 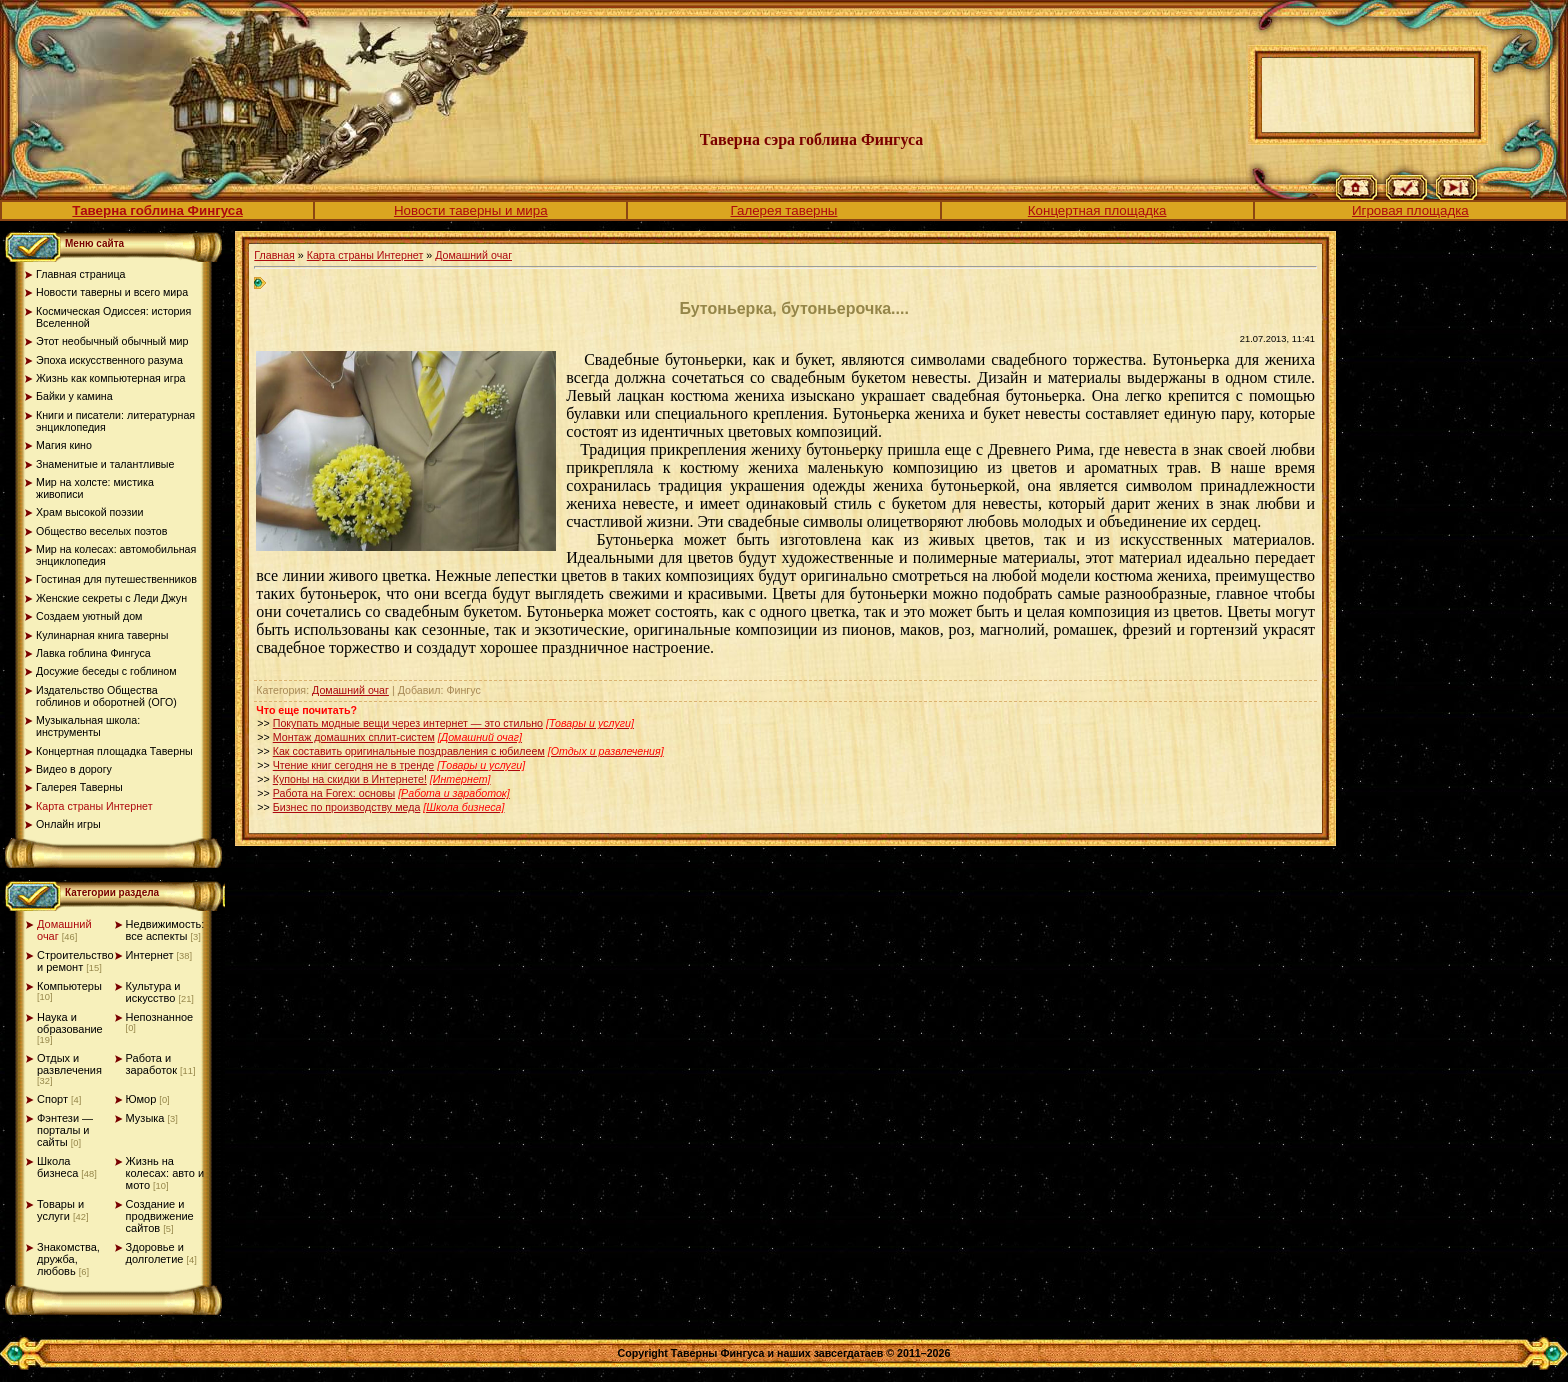 I want to click on Галерея таверны, so click(x=784, y=210).